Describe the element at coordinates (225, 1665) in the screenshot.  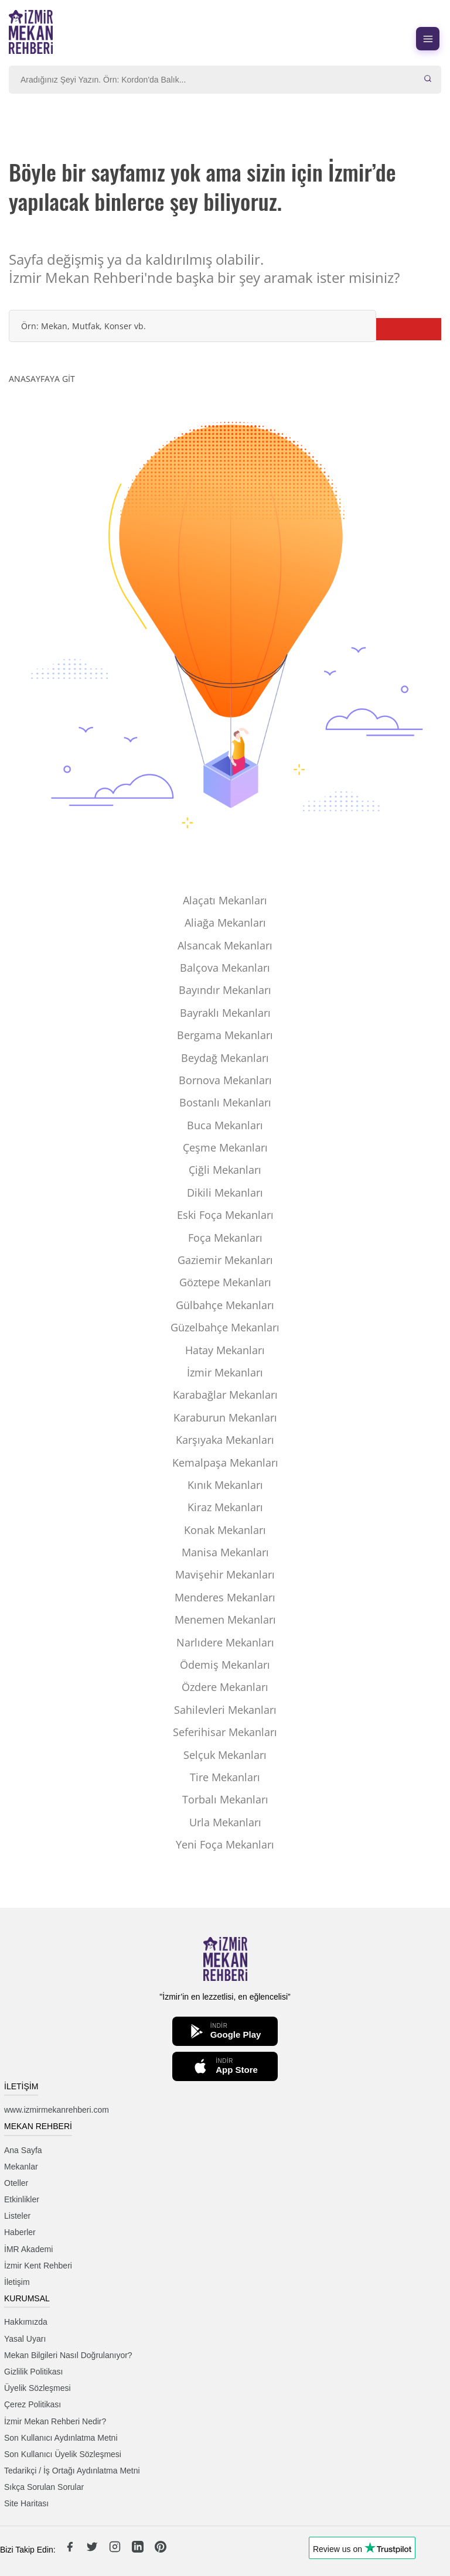
I see `Ödemiş Mekanları` at that location.